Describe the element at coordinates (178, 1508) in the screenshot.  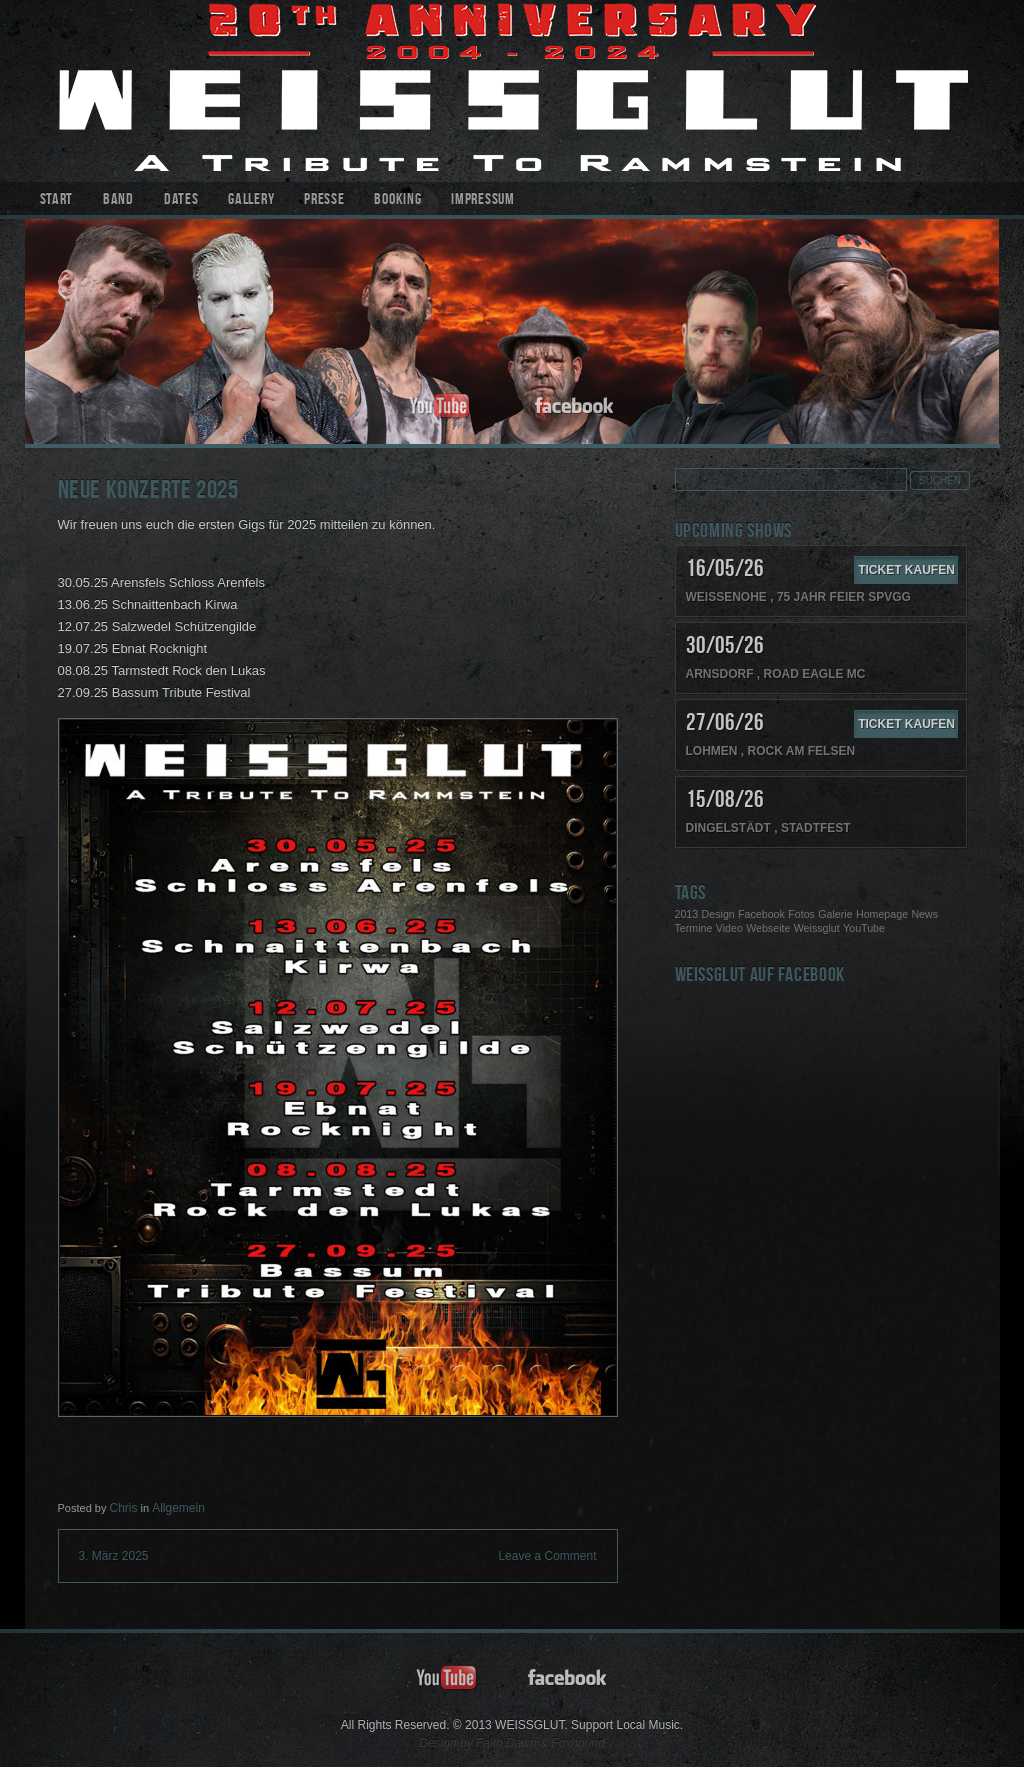
I see `Allgemein` at that location.